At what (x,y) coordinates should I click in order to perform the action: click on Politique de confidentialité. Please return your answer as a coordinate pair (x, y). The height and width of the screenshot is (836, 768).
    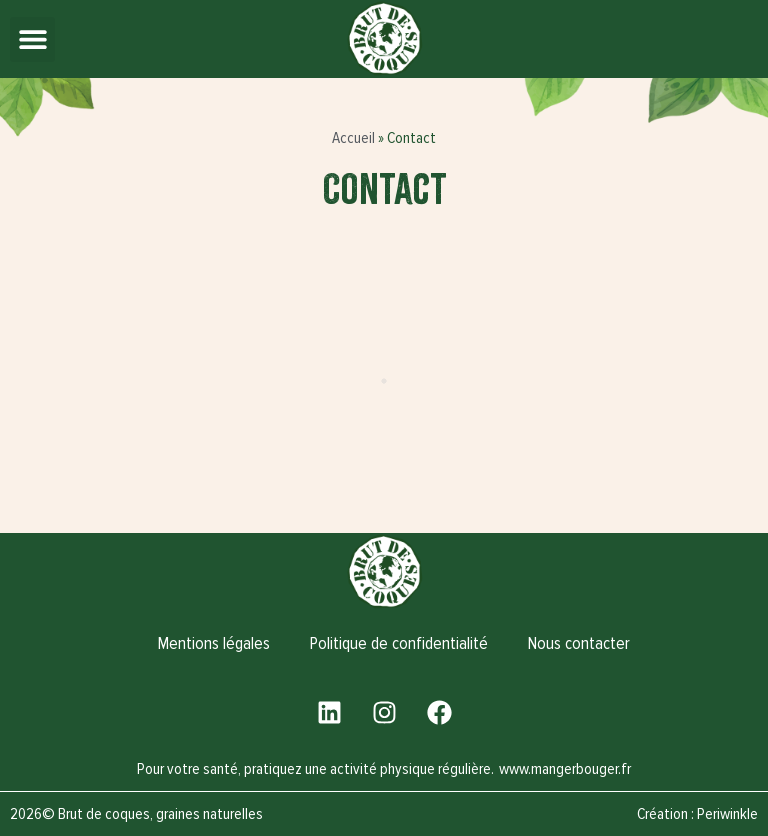
    Looking at the image, I should click on (399, 643).